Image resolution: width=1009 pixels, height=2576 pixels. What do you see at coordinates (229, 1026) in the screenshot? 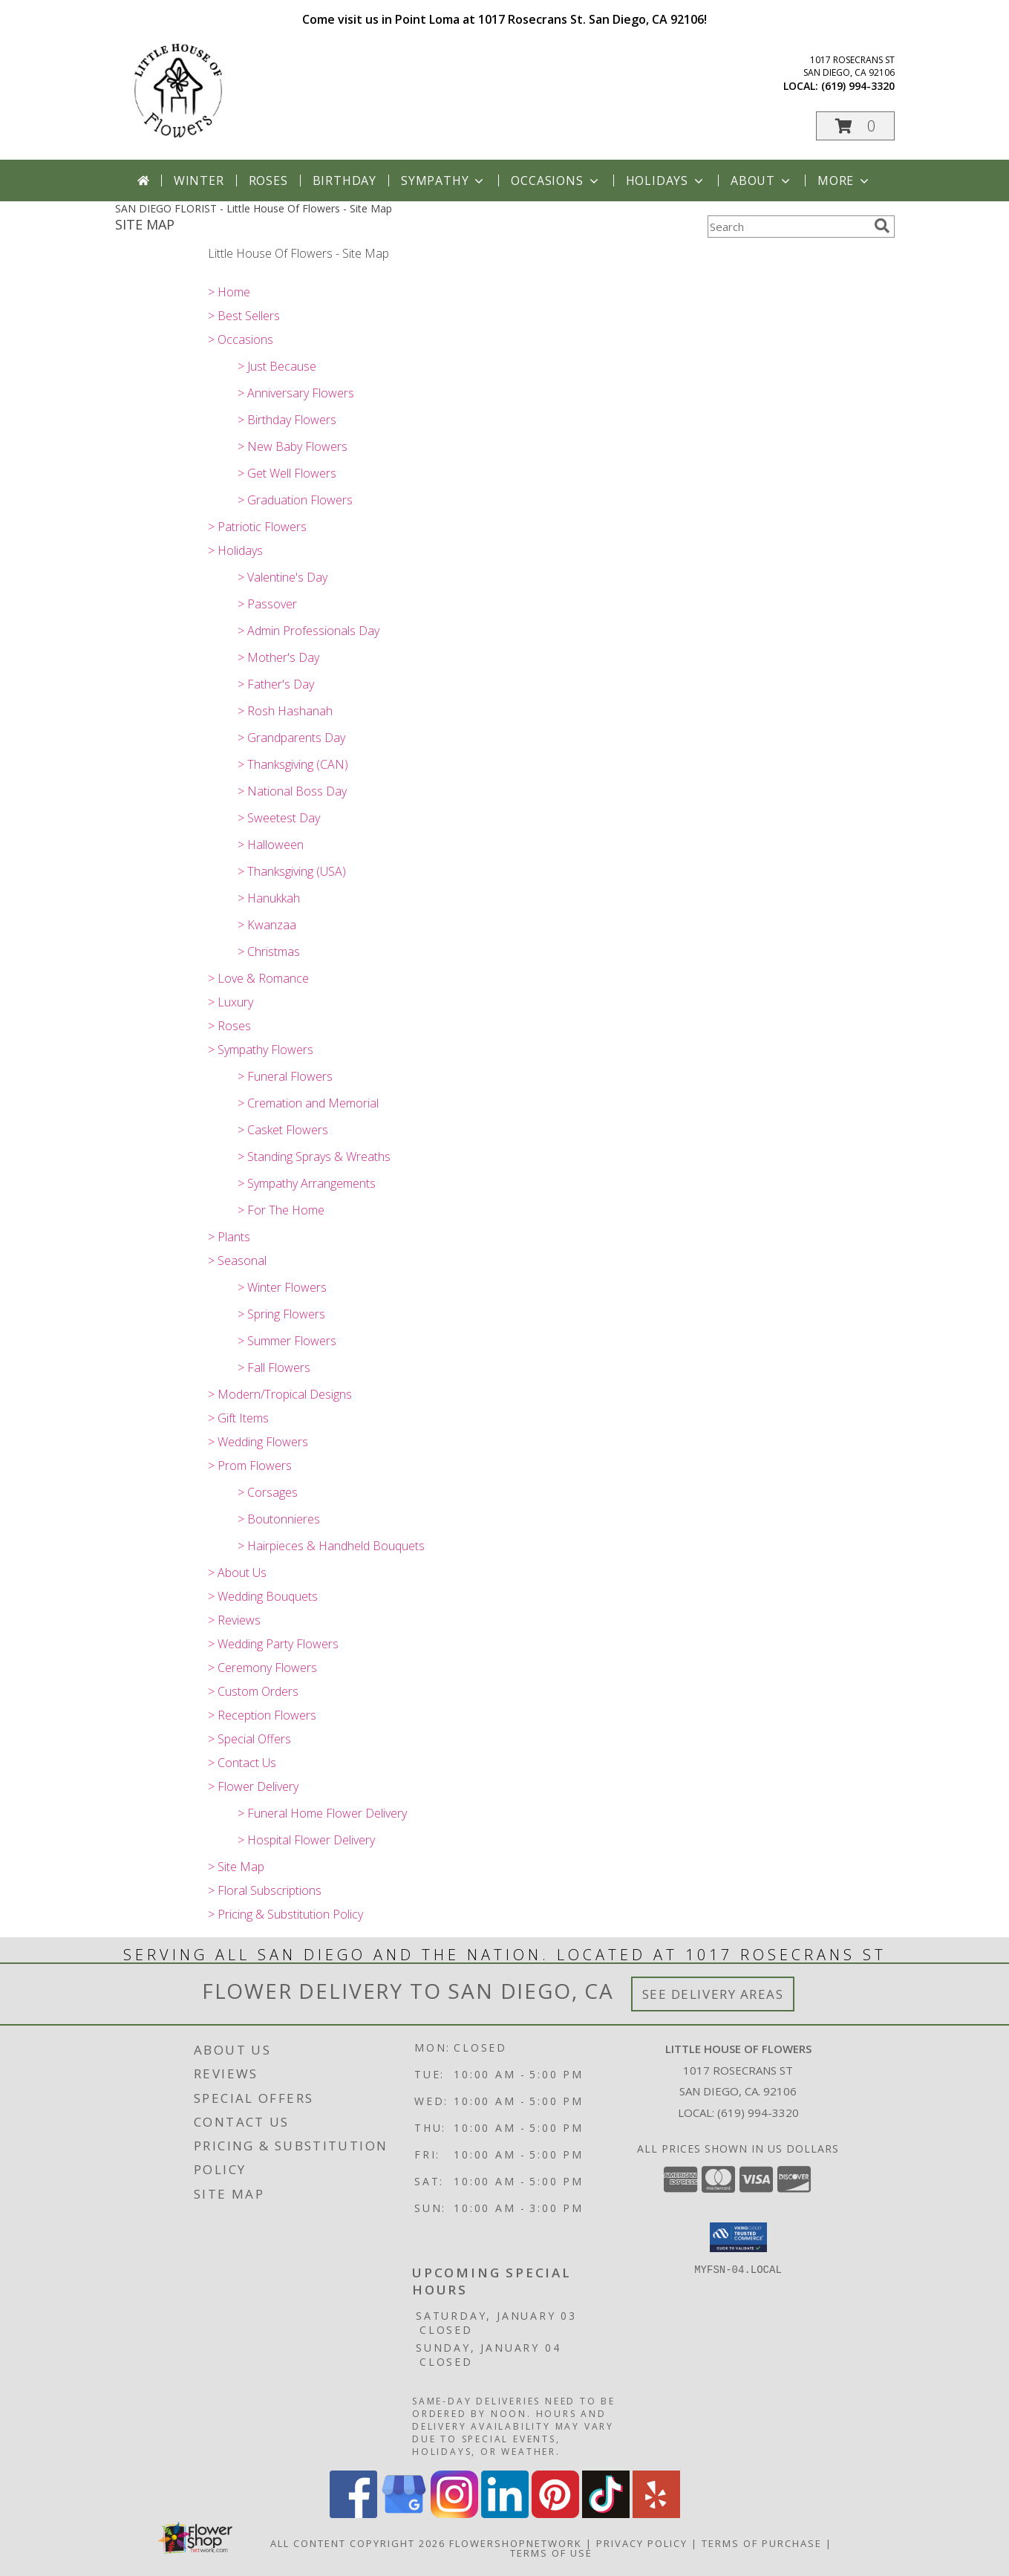
I see `> Roses` at bounding box center [229, 1026].